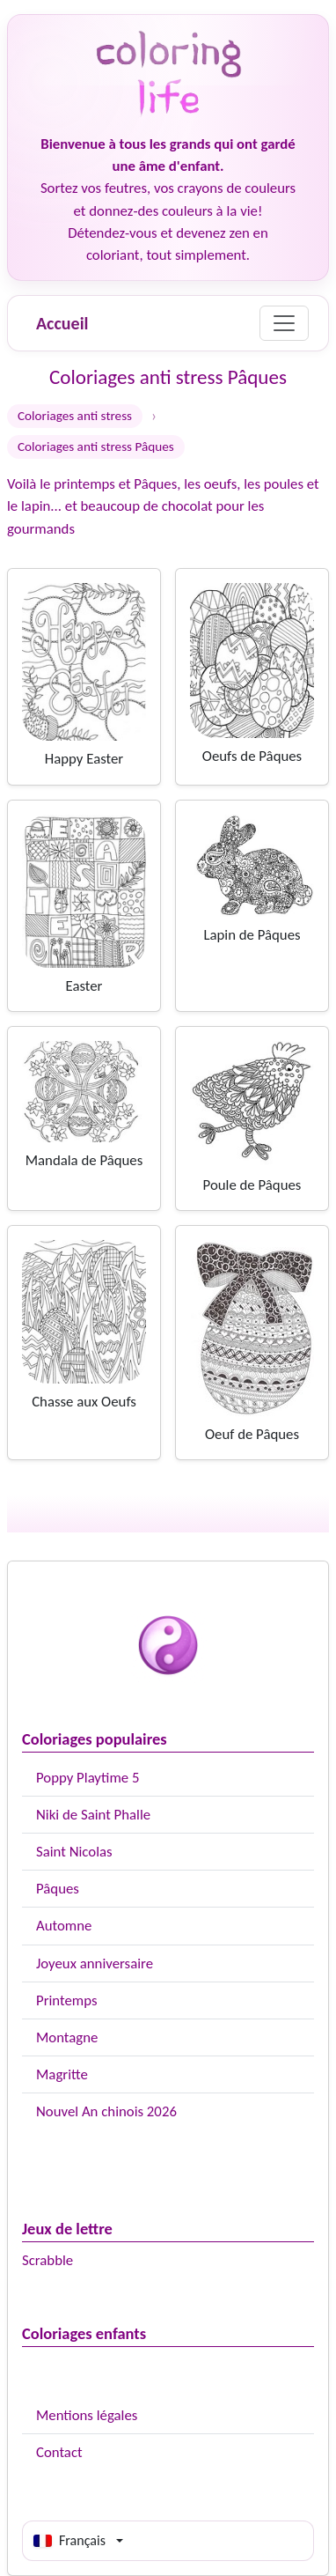  Describe the element at coordinates (62, 2074) in the screenshot. I see `Magritte` at that location.